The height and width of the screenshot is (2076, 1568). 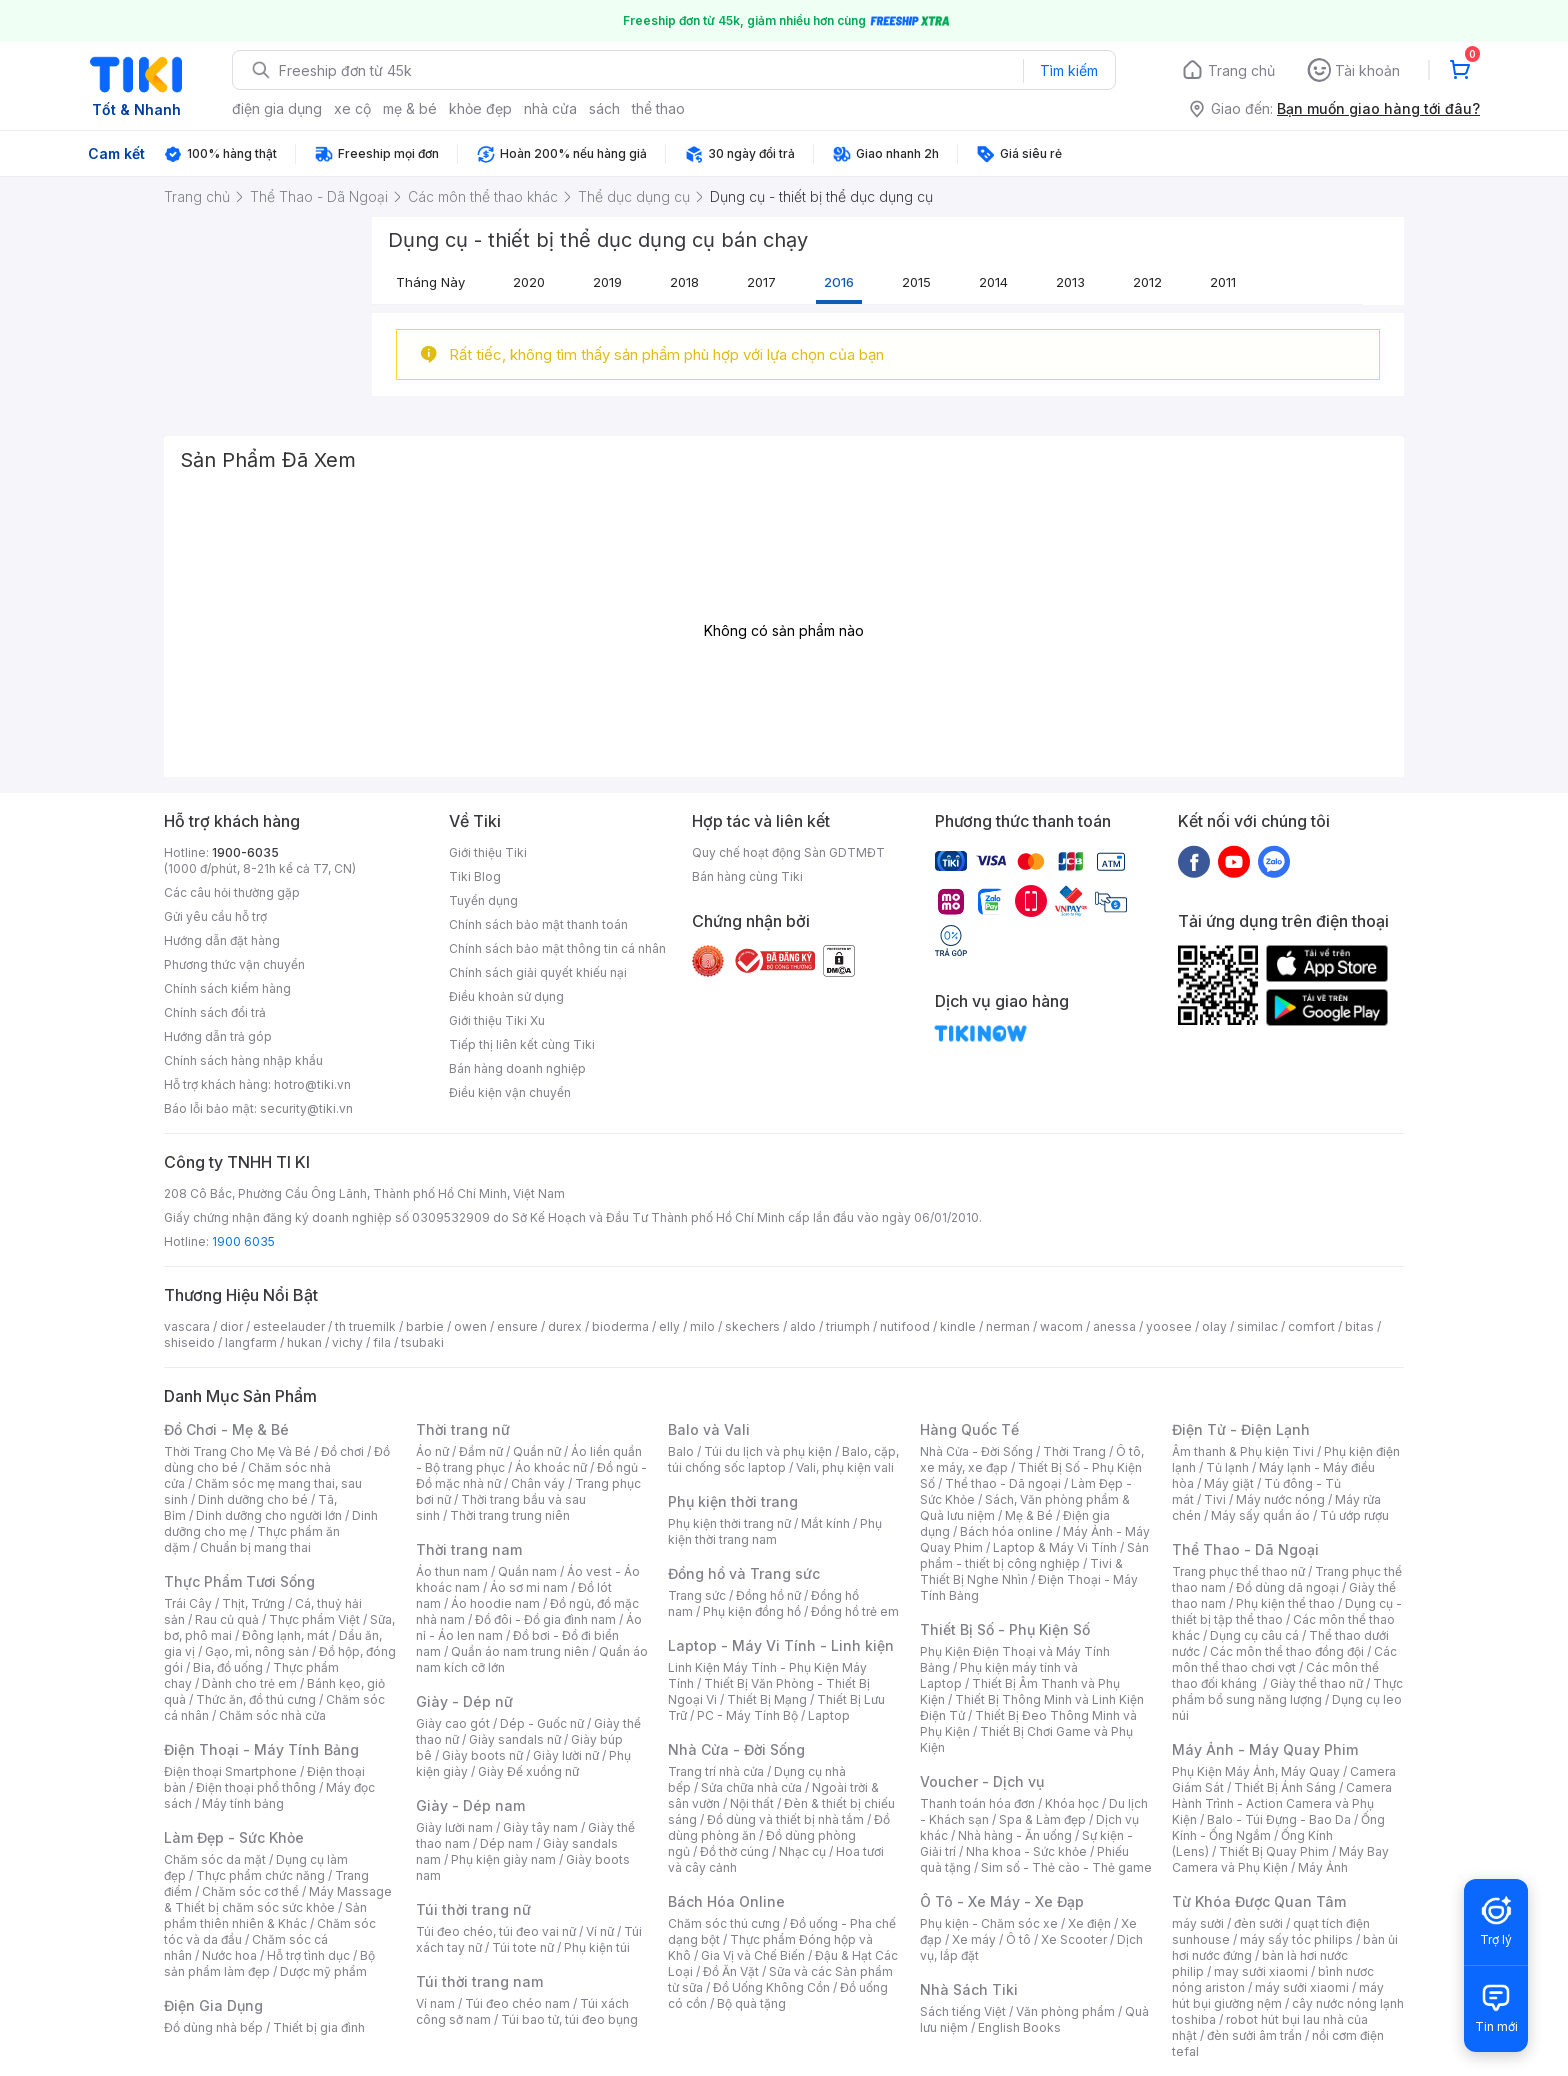 What do you see at coordinates (497, 1020) in the screenshot?
I see `Giới thiệu Tiki Xu` at bounding box center [497, 1020].